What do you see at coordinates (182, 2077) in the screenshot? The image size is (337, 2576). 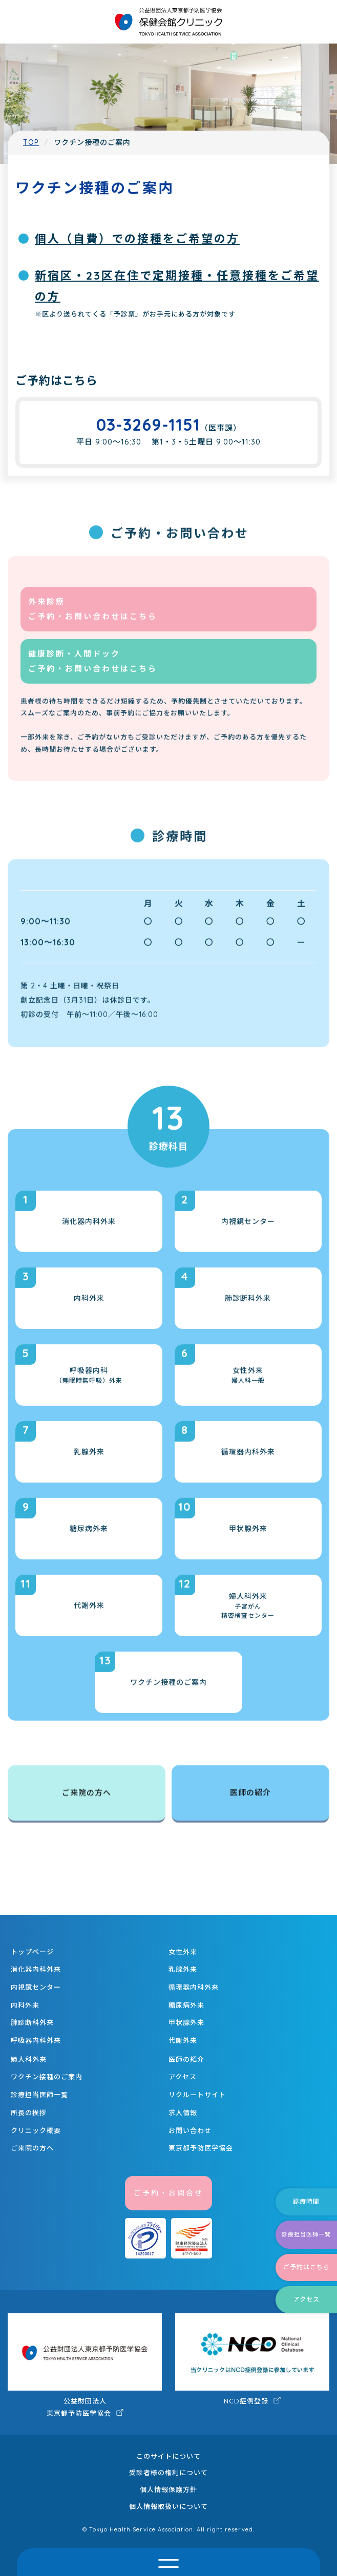 I see `アクセス` at bounding box center [182, 2077].